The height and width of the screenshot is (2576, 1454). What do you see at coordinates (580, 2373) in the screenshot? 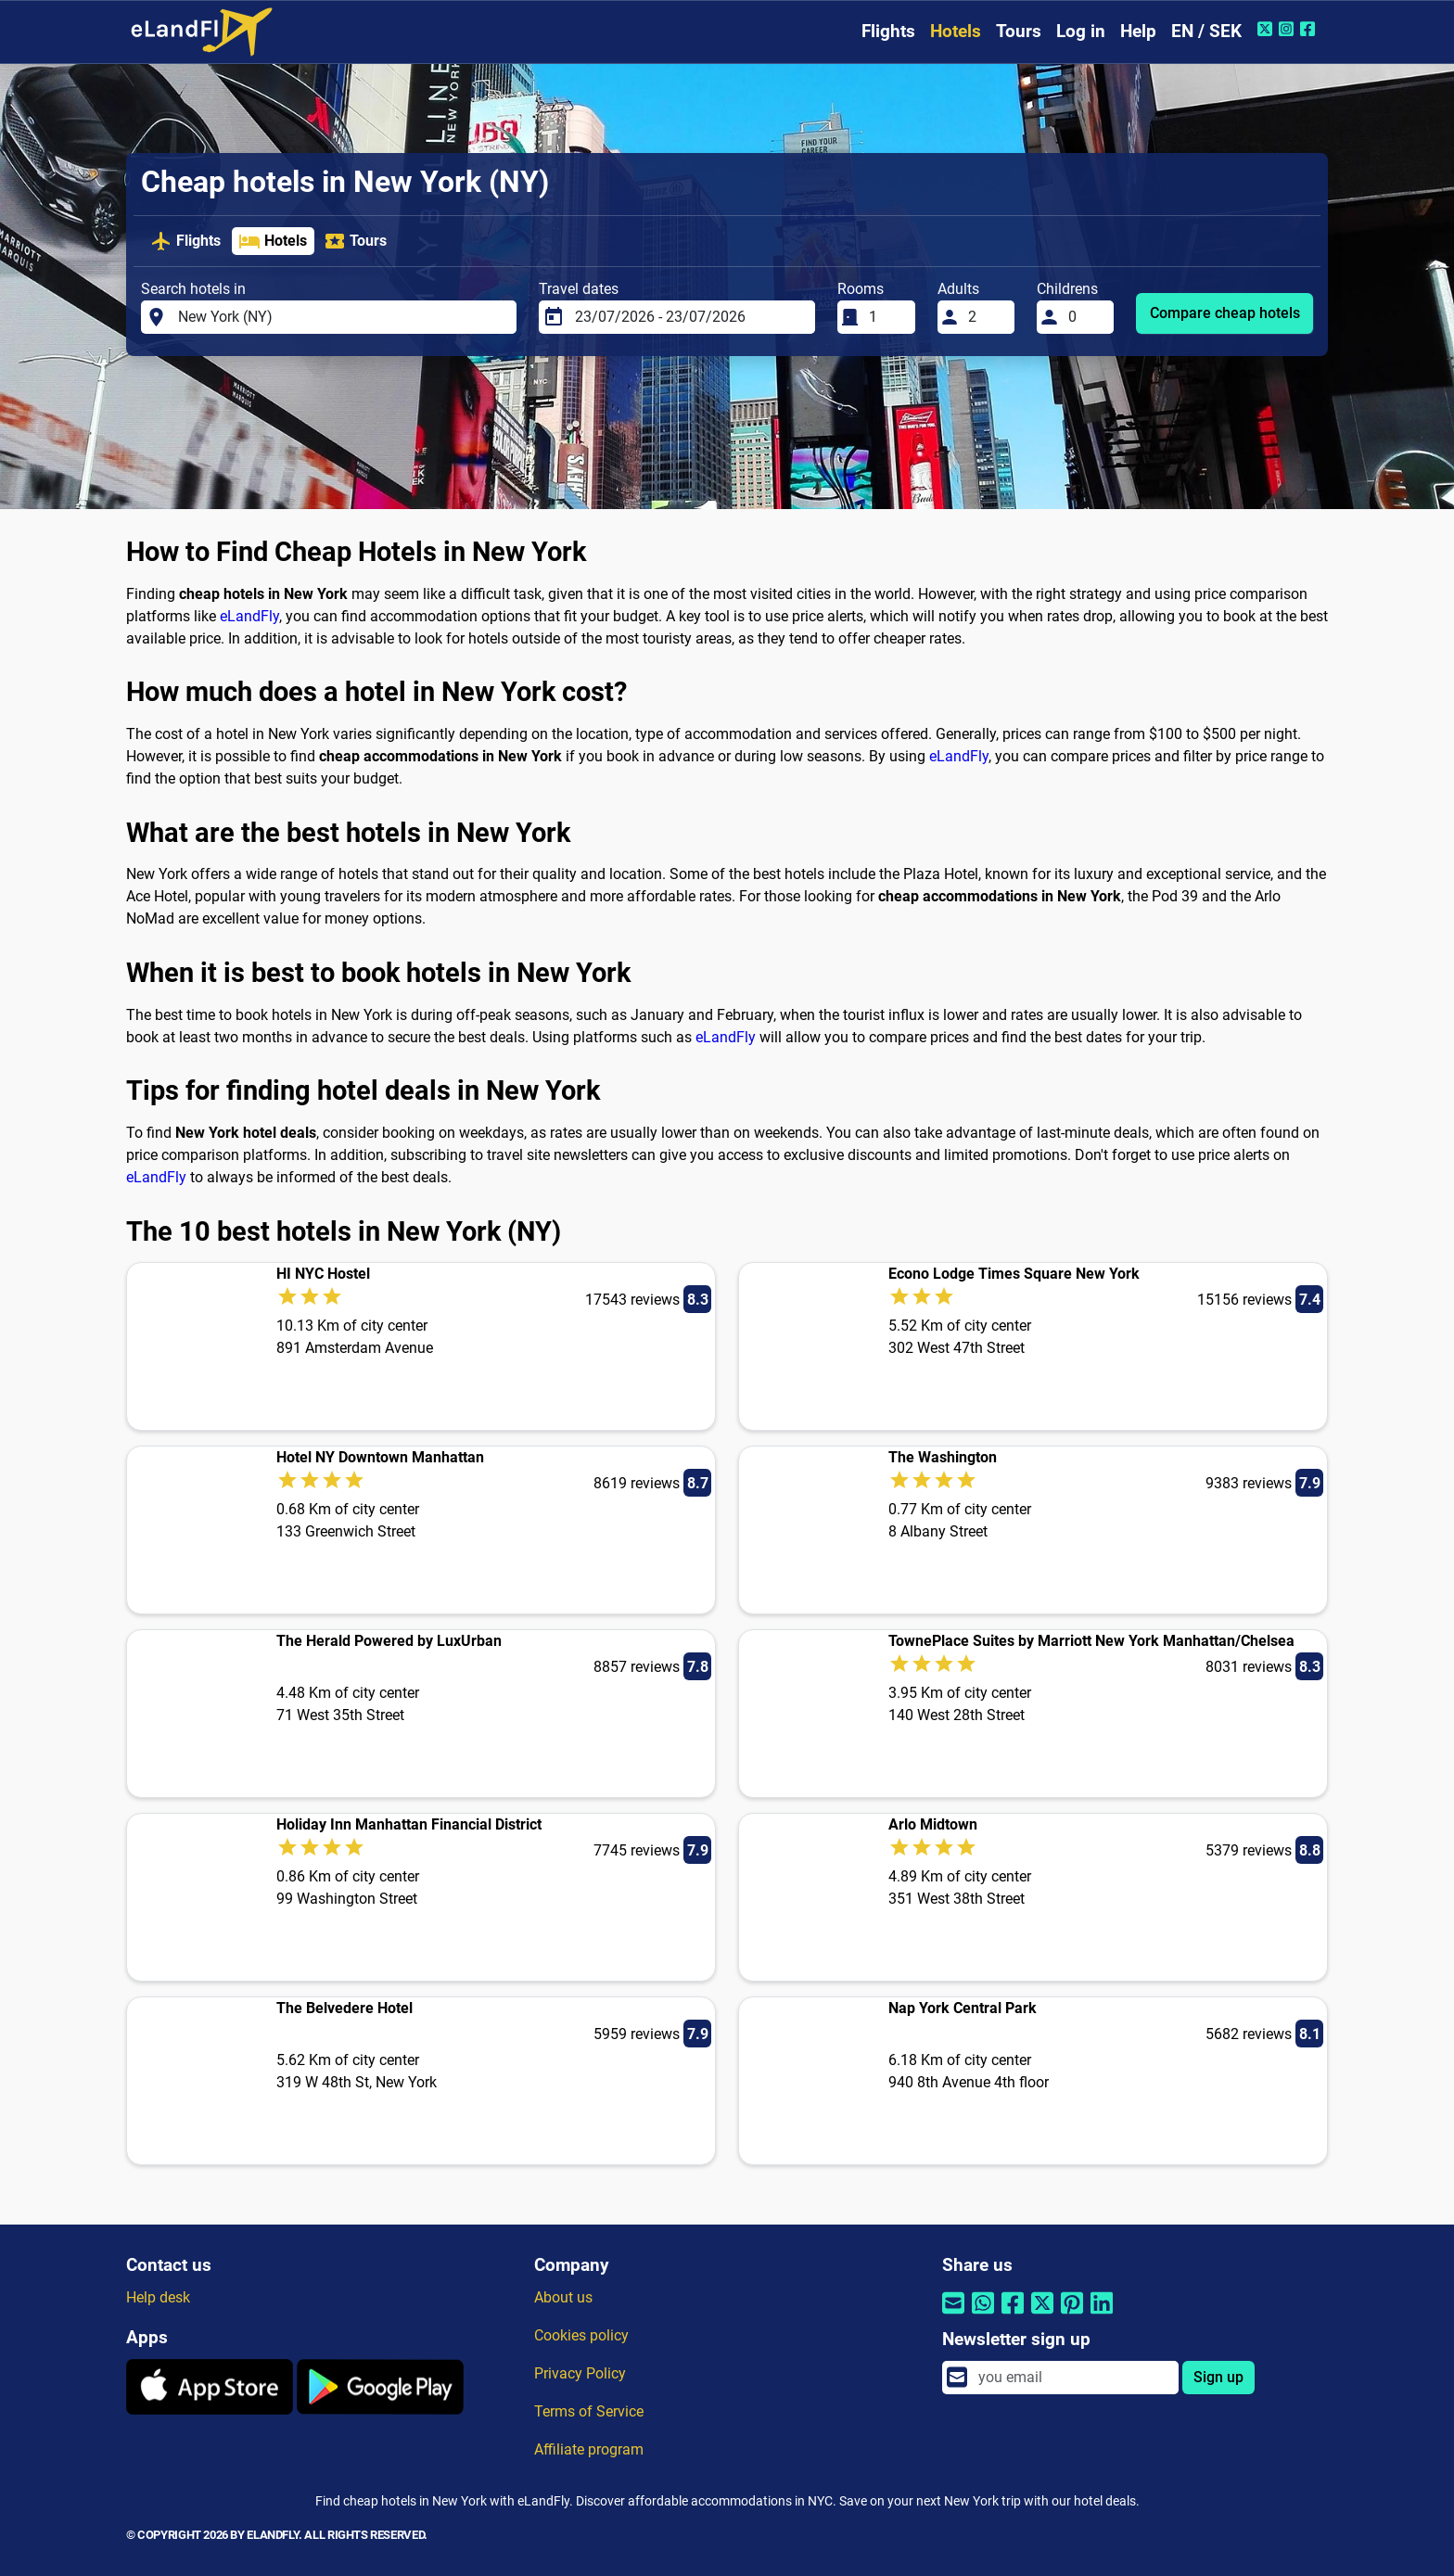
I see `Privacy Policy` at bounding box center [580, 2373].